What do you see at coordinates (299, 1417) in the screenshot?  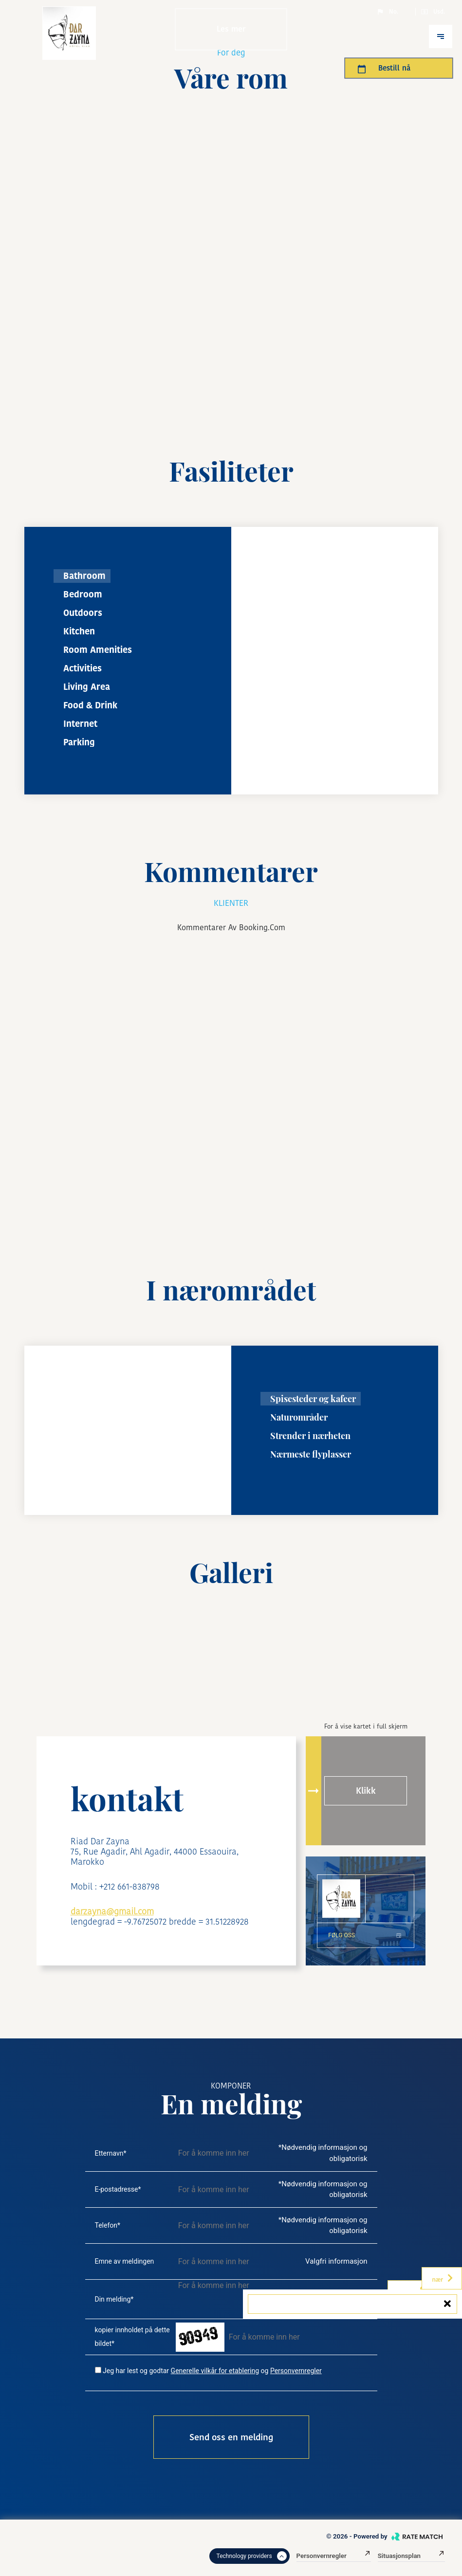 I see `Naturområder` at bounding box center [299, 1417].